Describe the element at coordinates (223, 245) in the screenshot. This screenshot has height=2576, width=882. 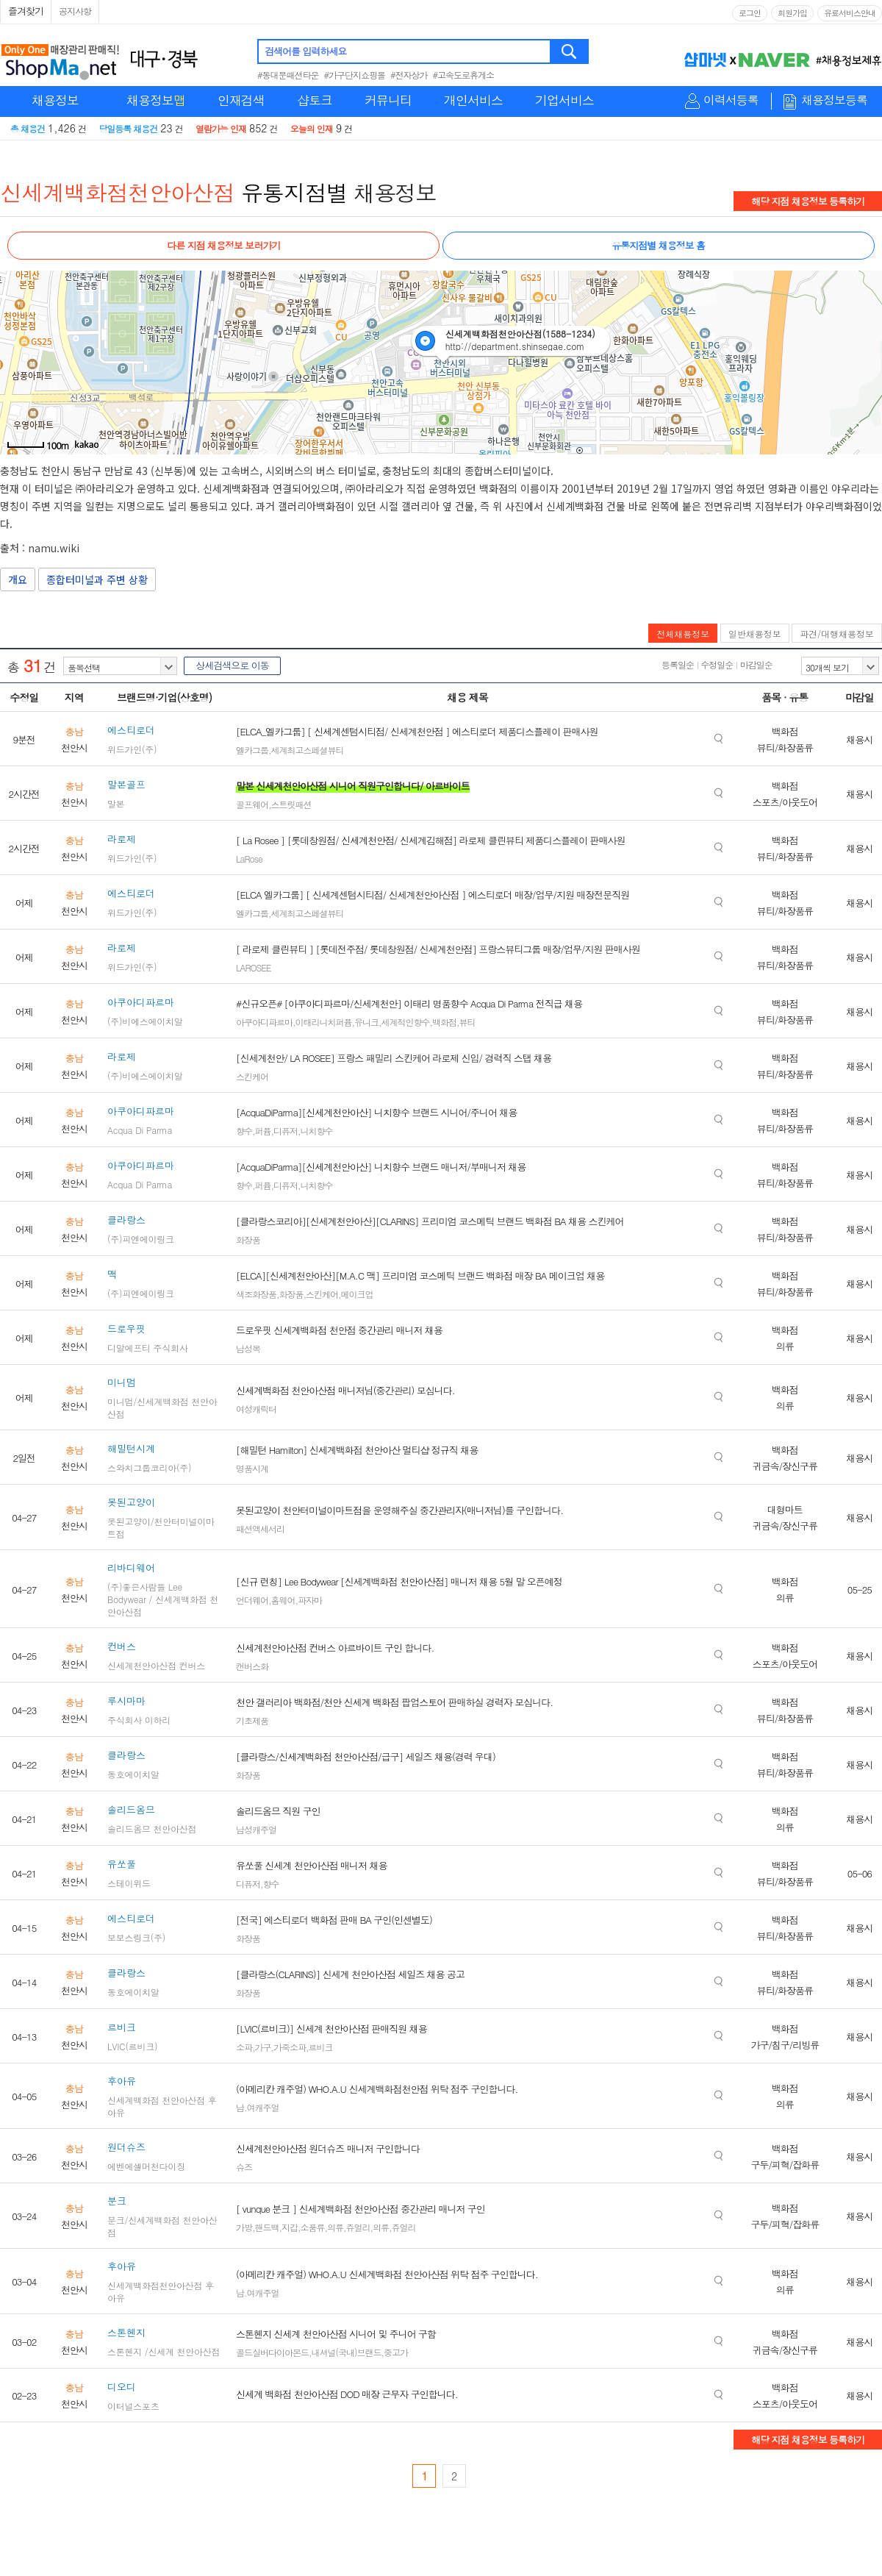
I see `다른 지점 채용정보 보러가기` at that location.